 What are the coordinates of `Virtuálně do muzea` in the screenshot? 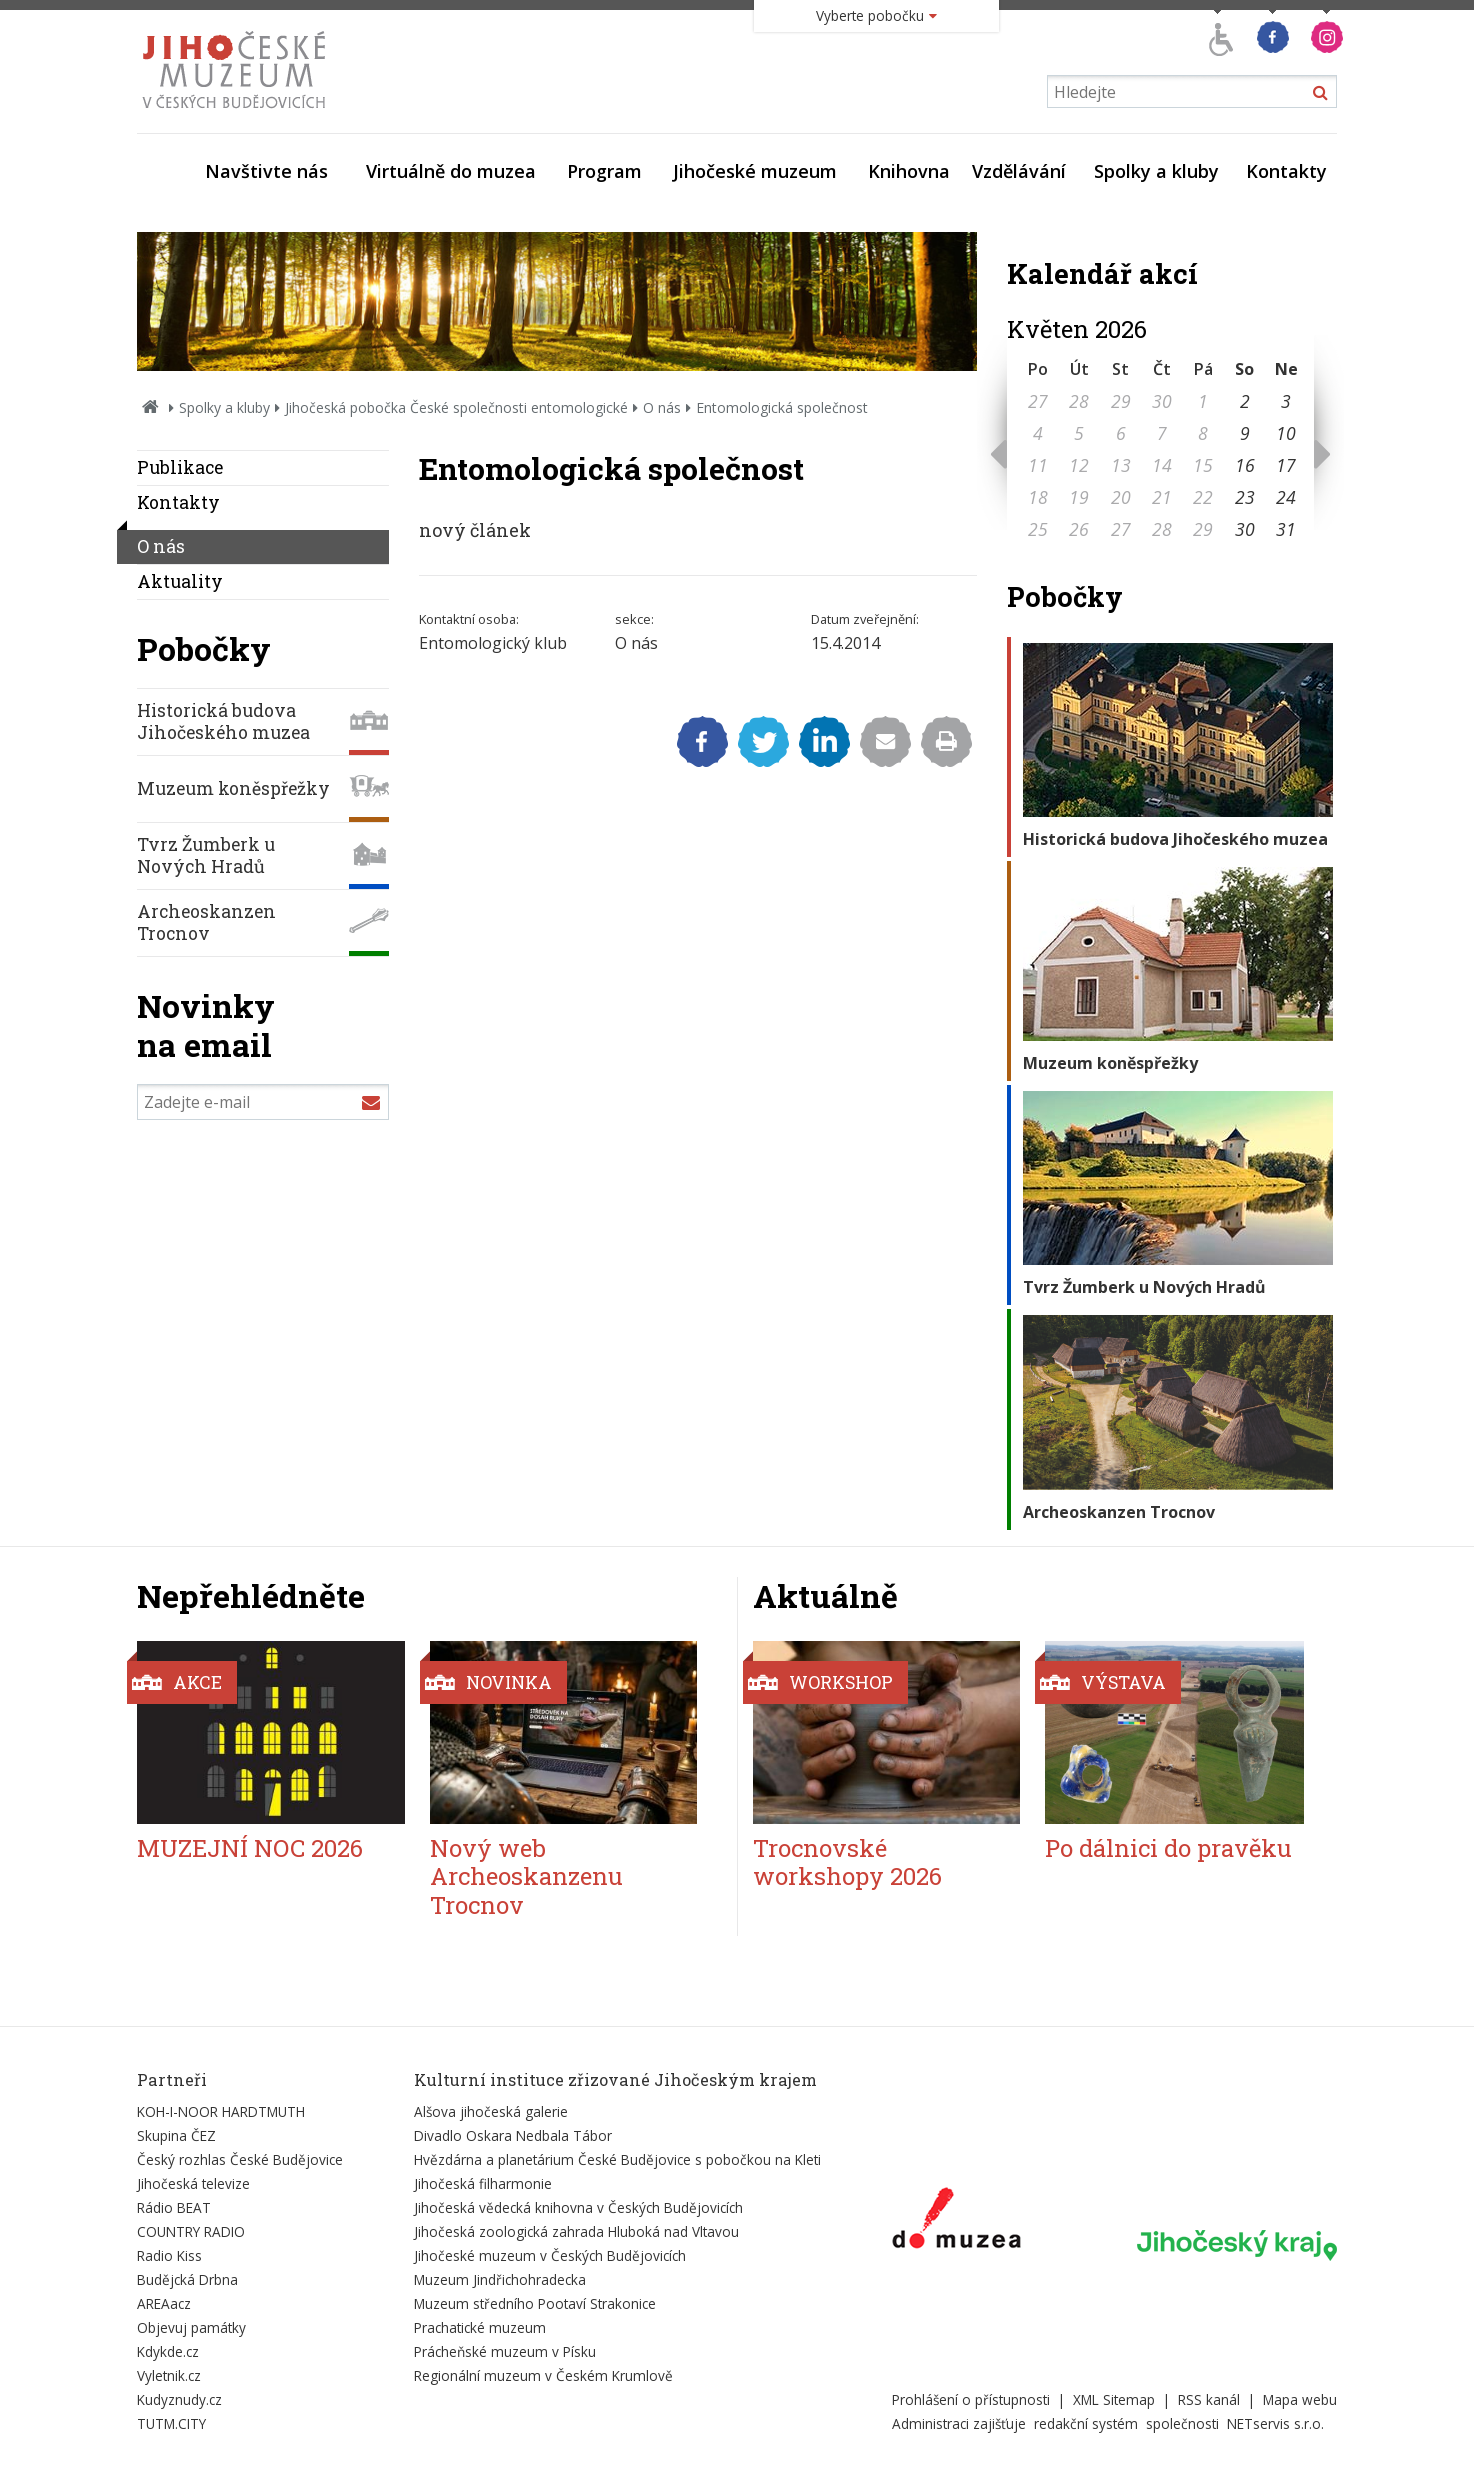 It's located at (451, 171).